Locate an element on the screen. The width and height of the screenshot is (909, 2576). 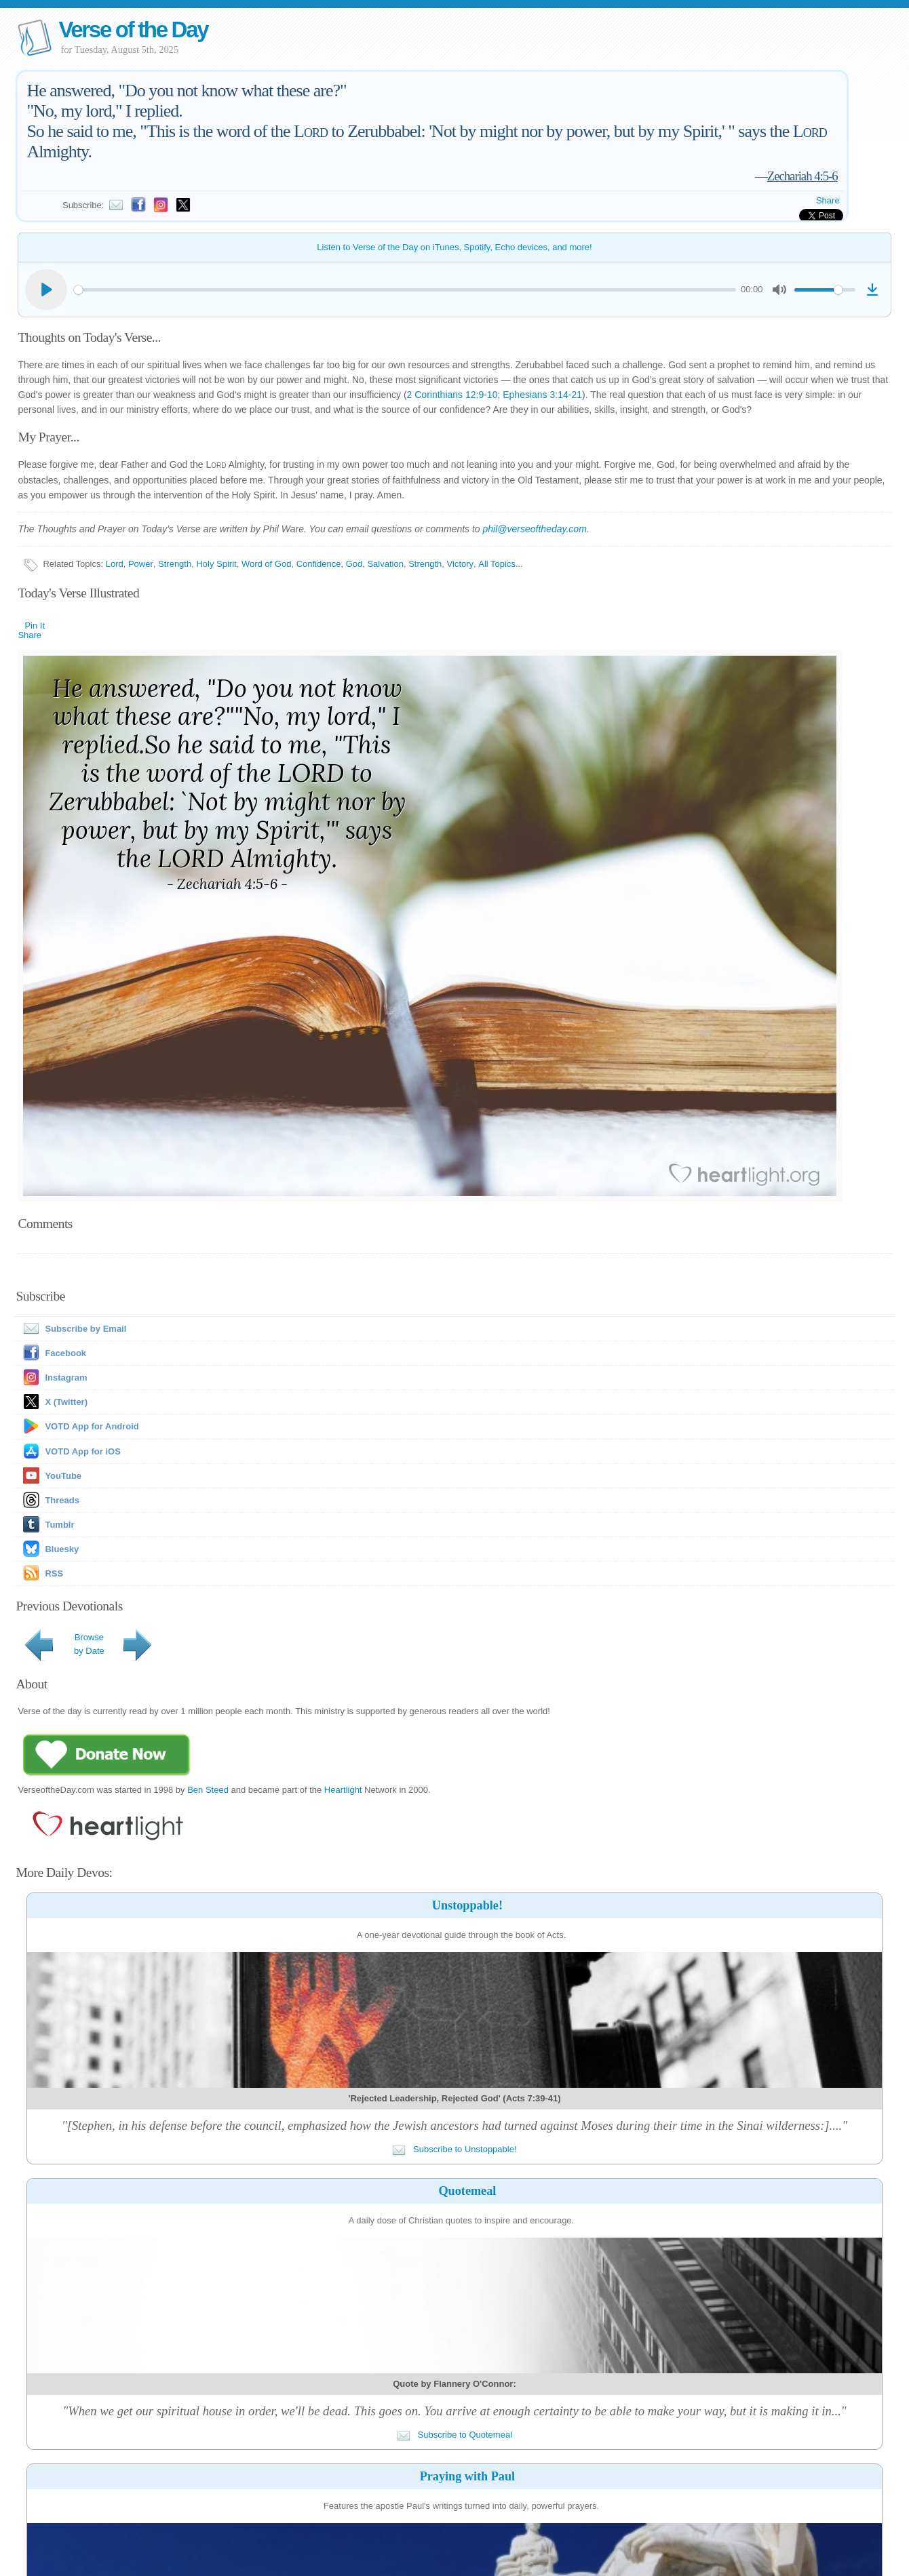
VOTD App for Android is located at coordinates (91, 1426).